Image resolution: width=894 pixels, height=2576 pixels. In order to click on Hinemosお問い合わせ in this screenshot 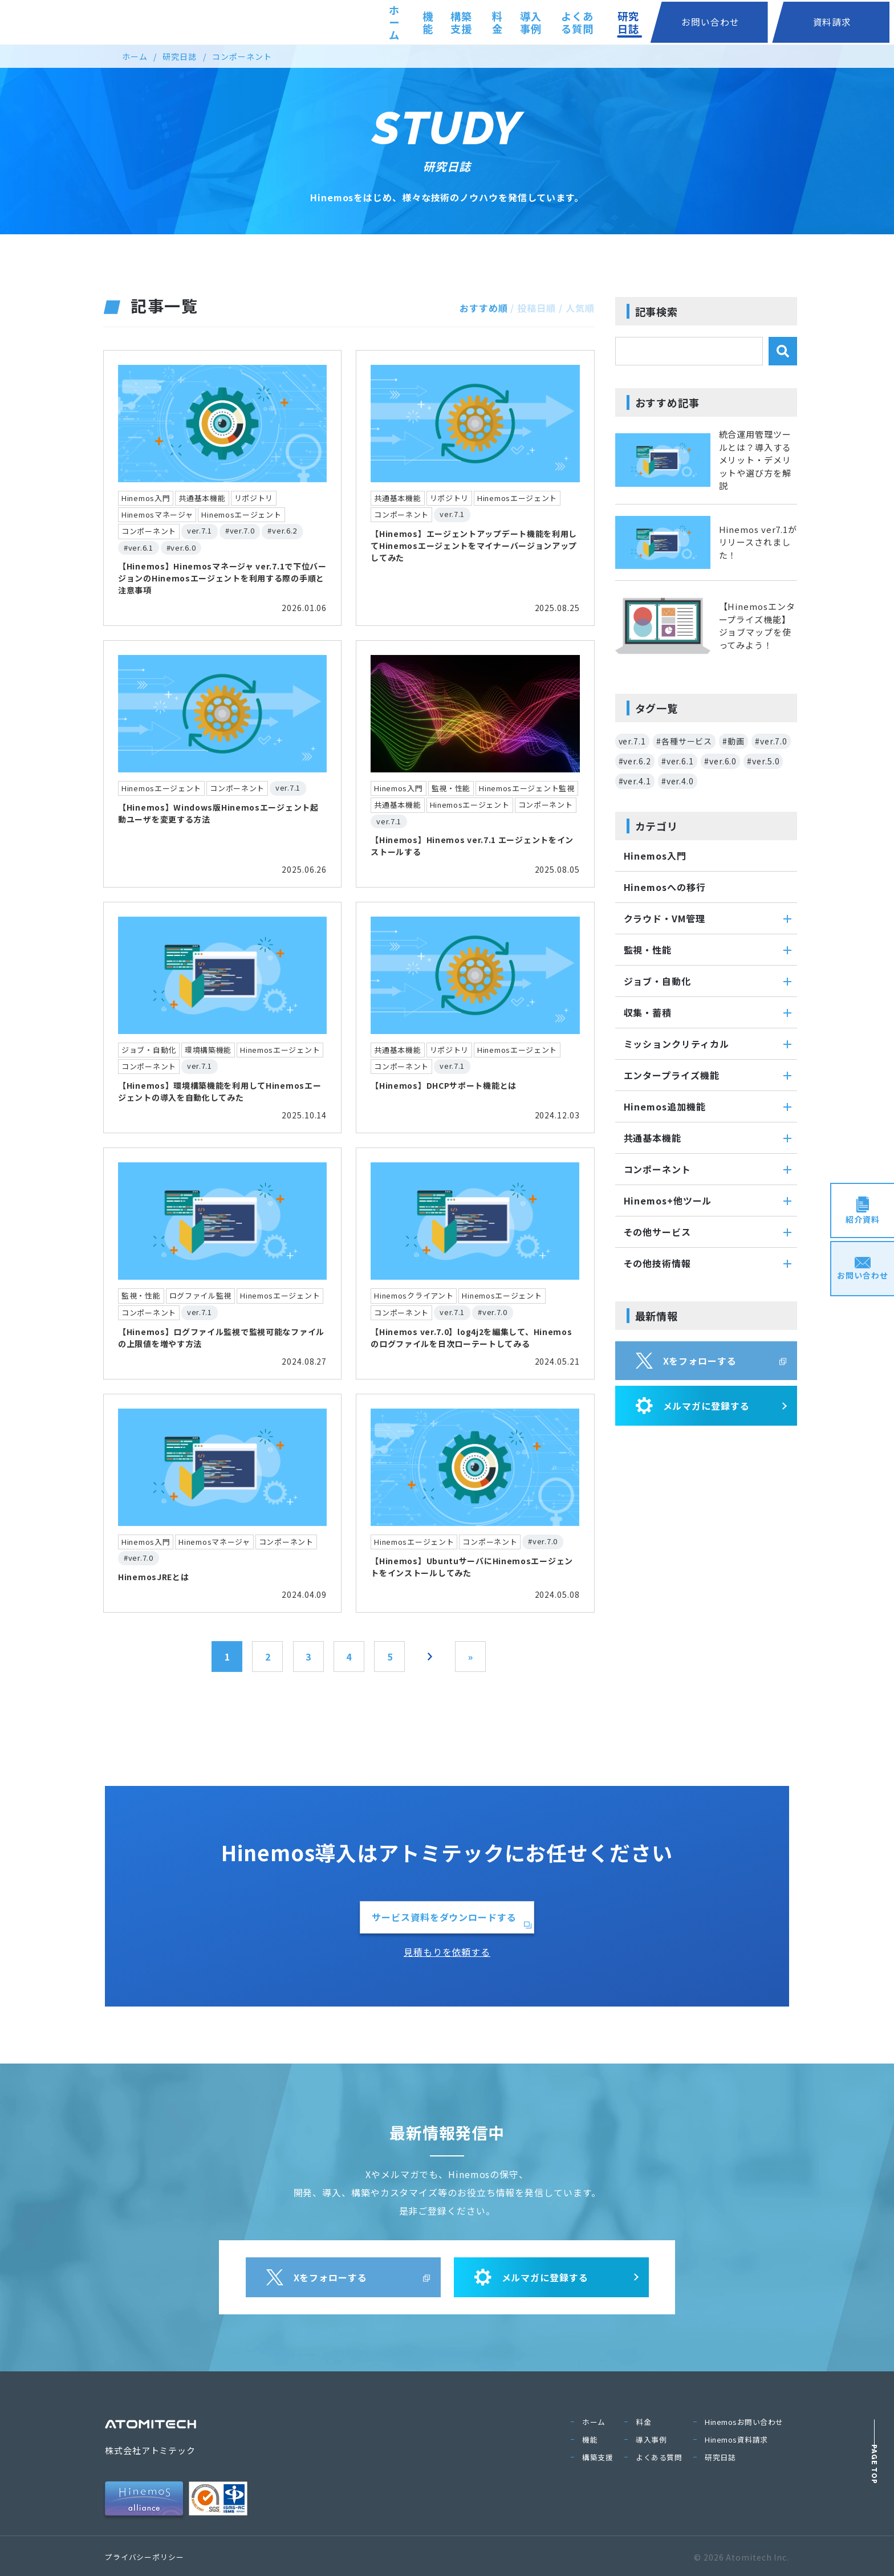, I will do `click(744, 2421)`.